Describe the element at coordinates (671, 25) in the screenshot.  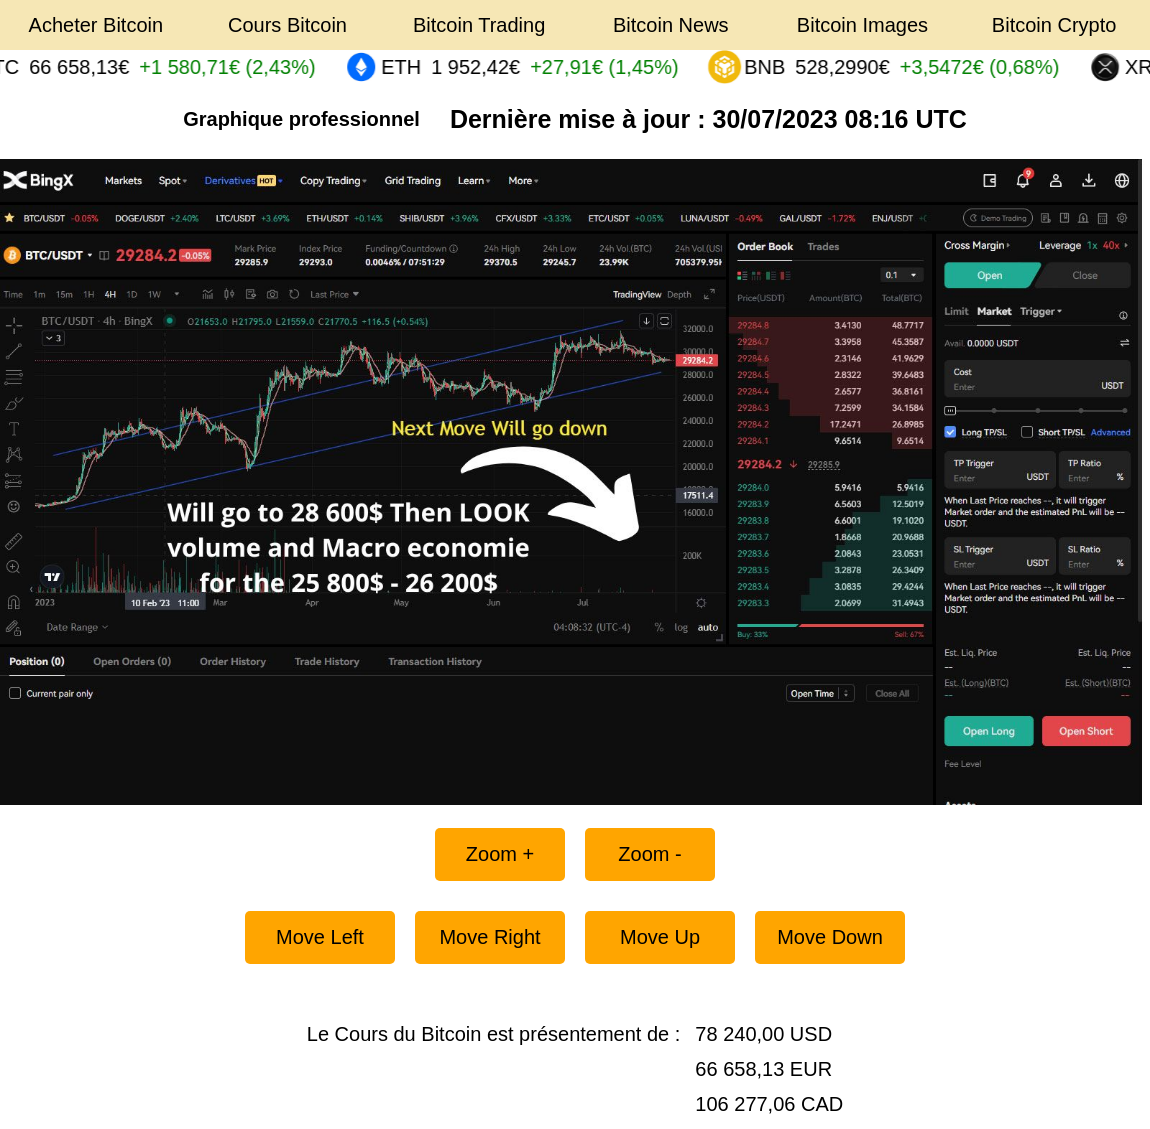
I see `Bitcoin News` at that location.